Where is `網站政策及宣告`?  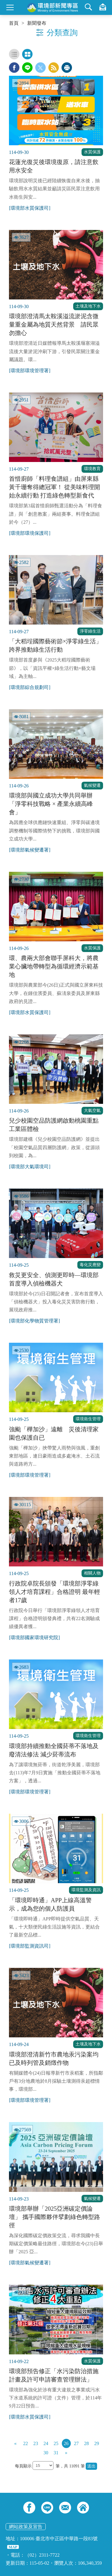 網站政策及宣告 is located at coordinates (25, 2526).